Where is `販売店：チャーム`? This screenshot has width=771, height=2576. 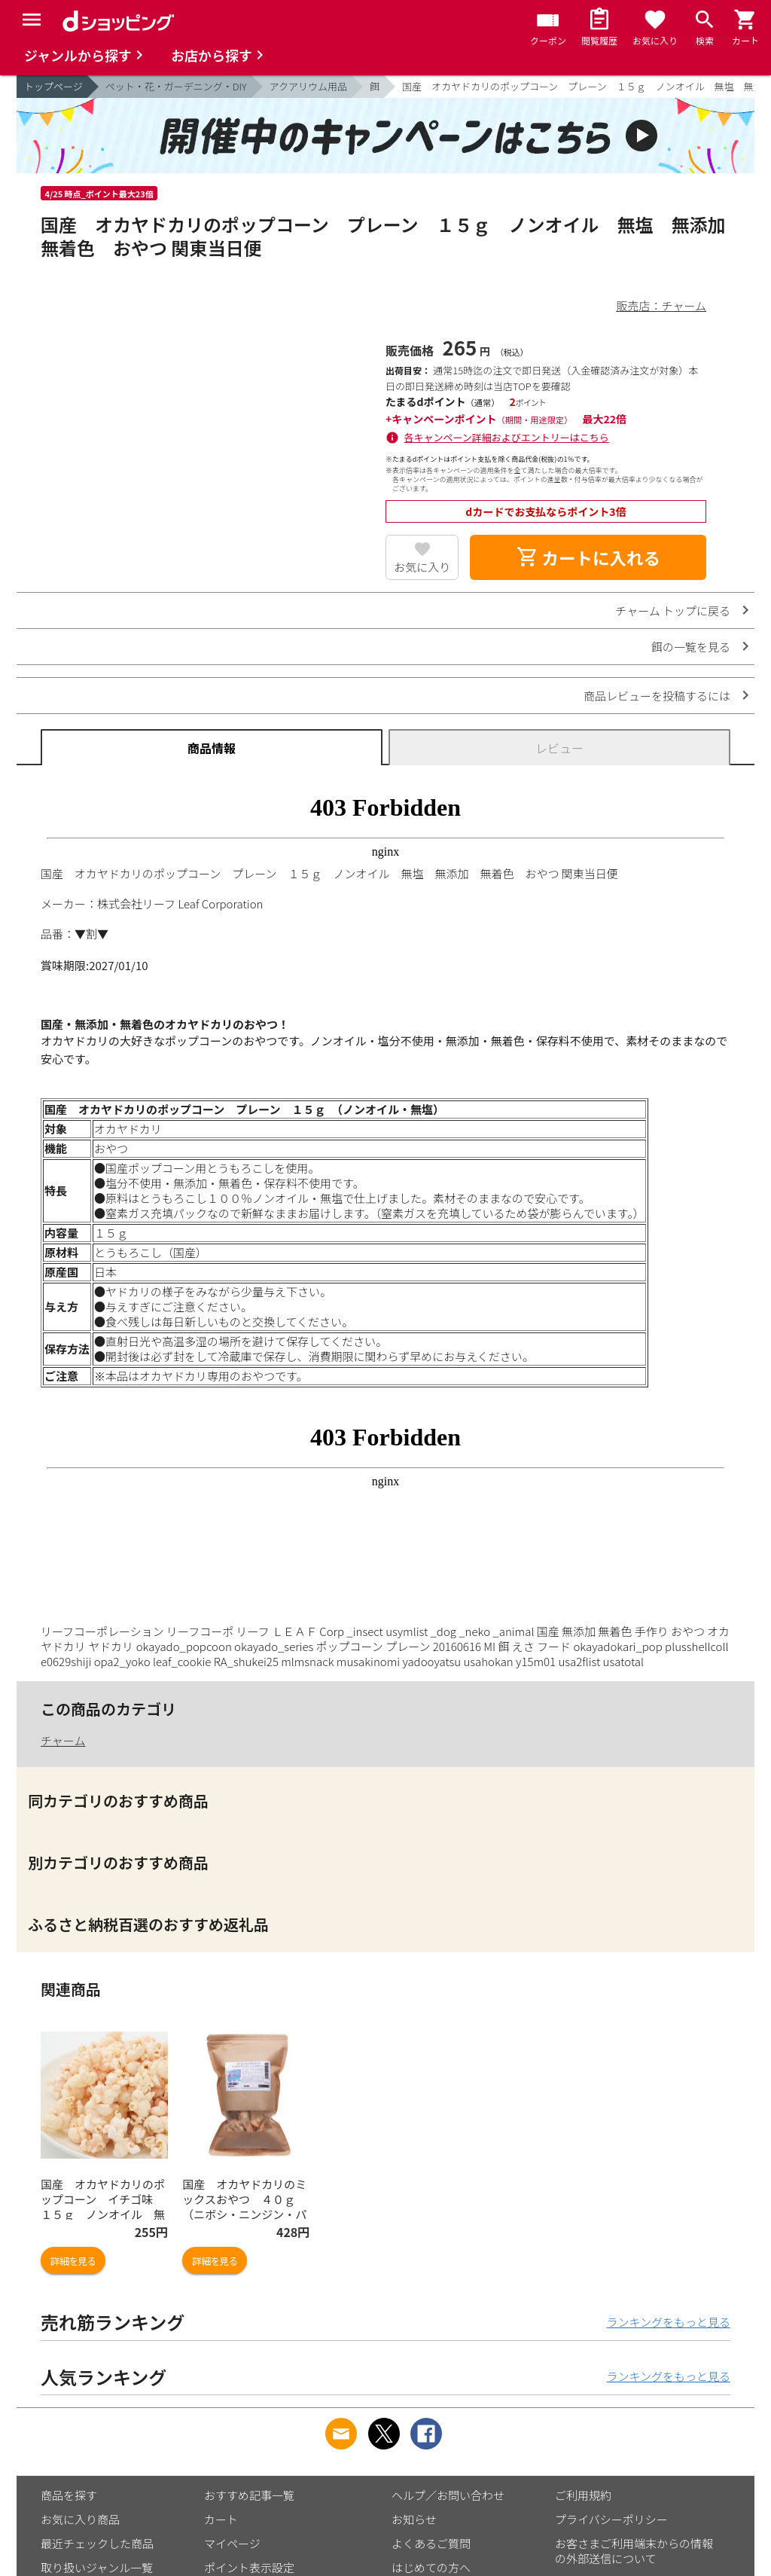
販売店：チャーム is located at coordinates (661, 305).